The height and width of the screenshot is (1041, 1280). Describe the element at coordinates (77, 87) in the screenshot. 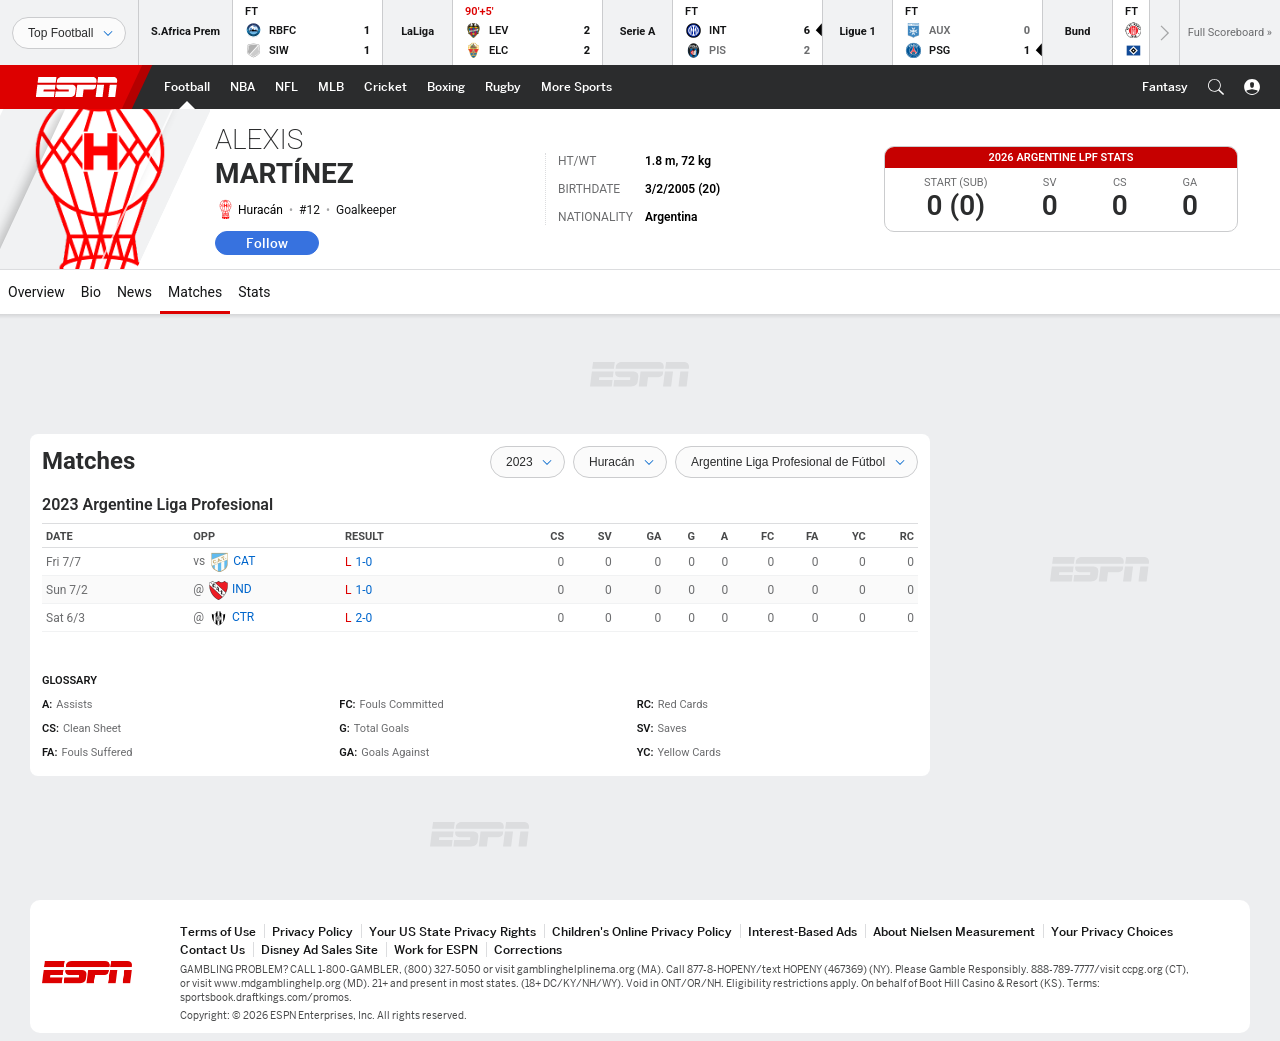

I see `ESPN [ESPN Home Page]` at that location.